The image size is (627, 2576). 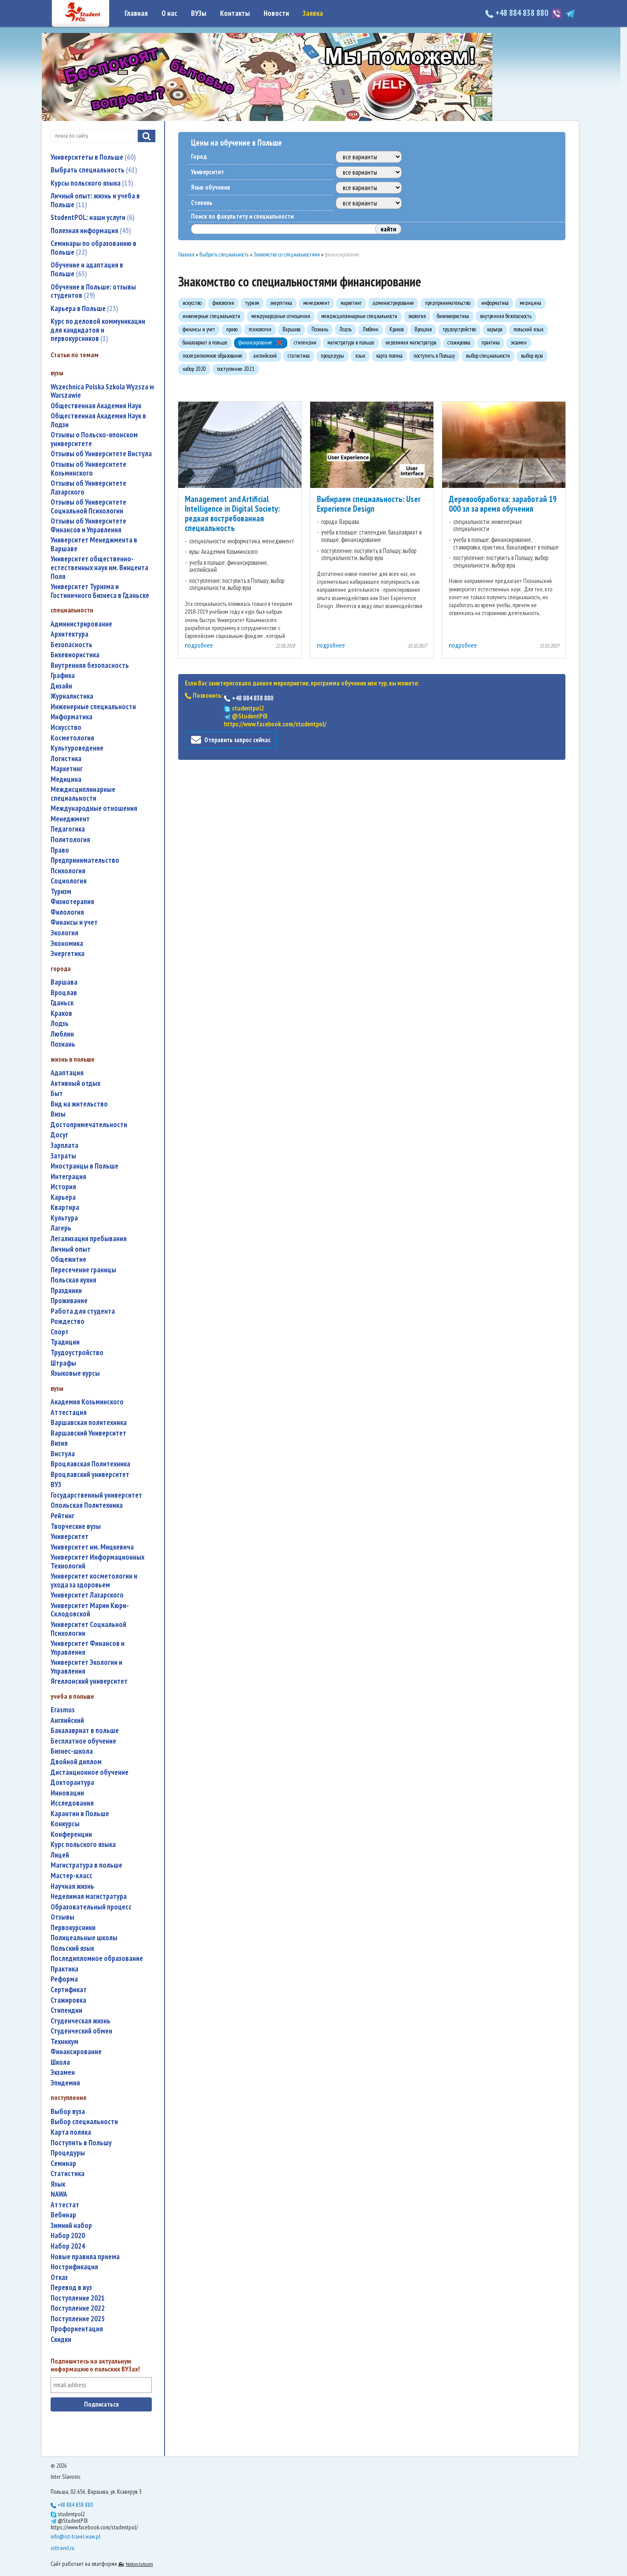 I want to click on архитектура, so click(x=69, y=634).